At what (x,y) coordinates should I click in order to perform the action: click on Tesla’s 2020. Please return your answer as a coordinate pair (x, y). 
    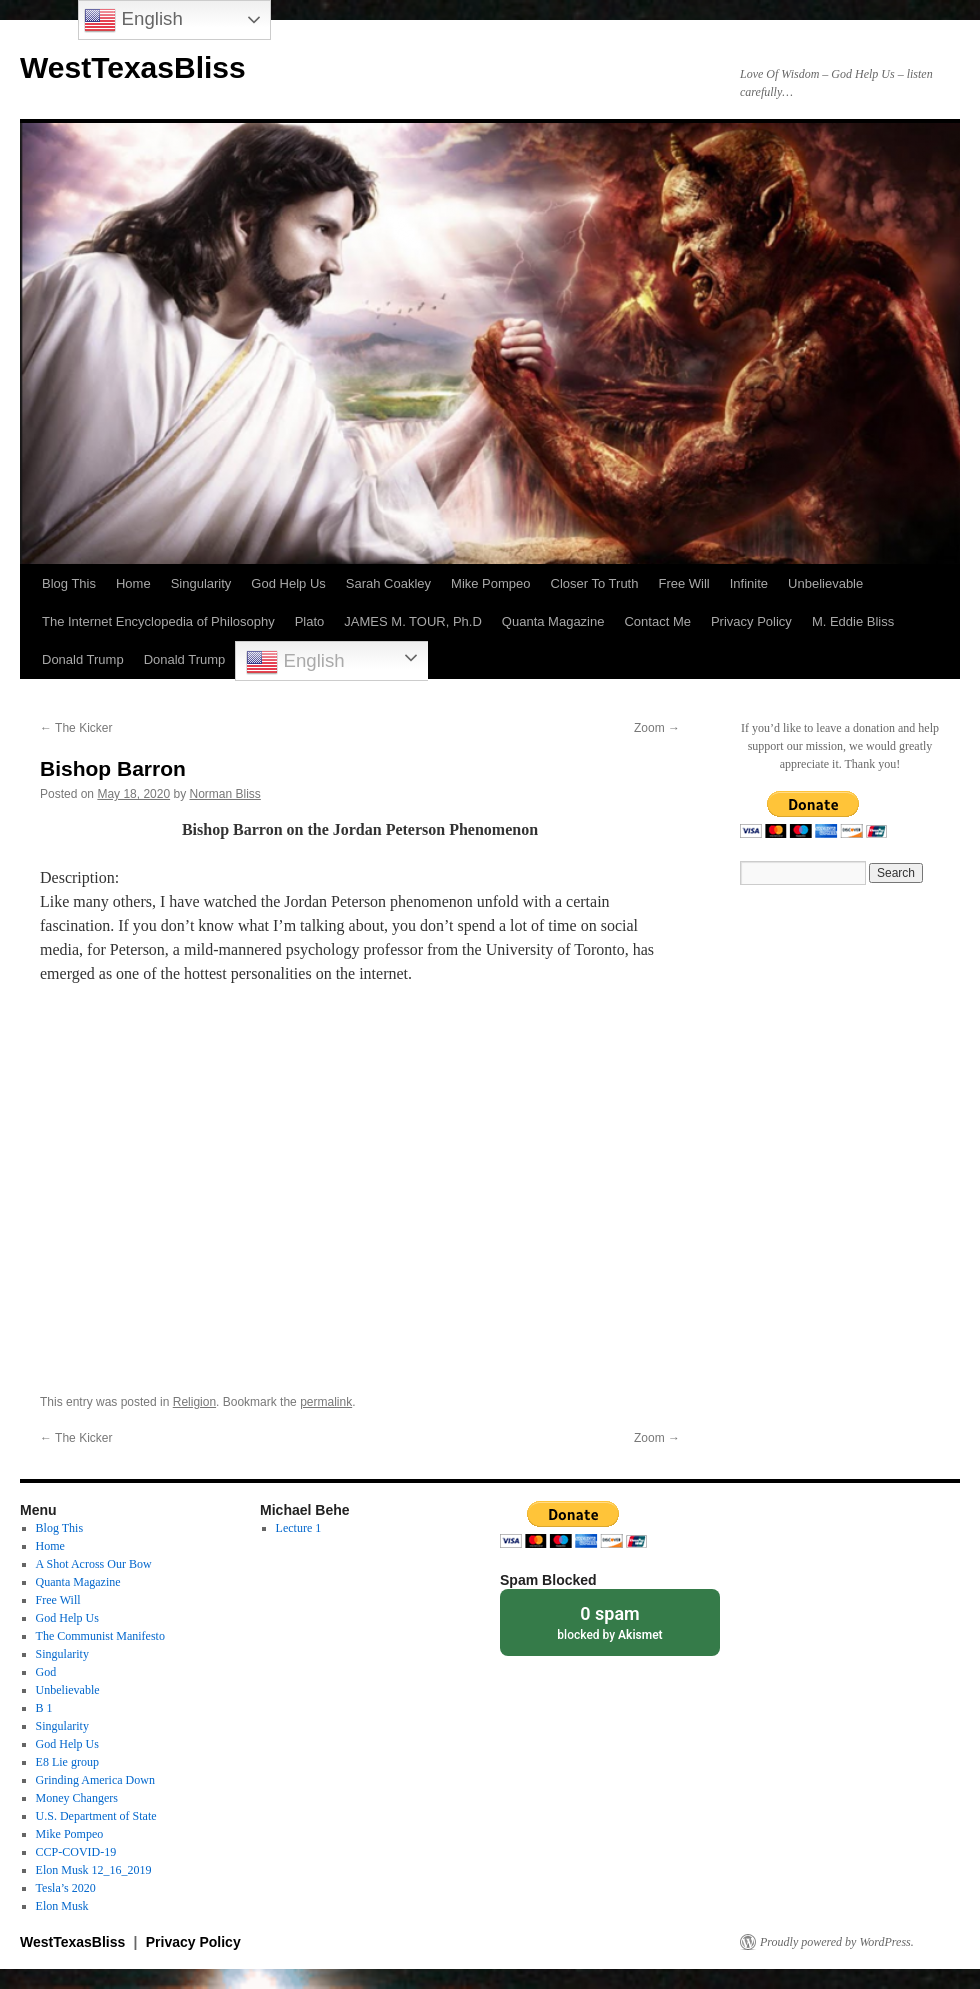
    Looking at the image, I should click on (66, 1888).